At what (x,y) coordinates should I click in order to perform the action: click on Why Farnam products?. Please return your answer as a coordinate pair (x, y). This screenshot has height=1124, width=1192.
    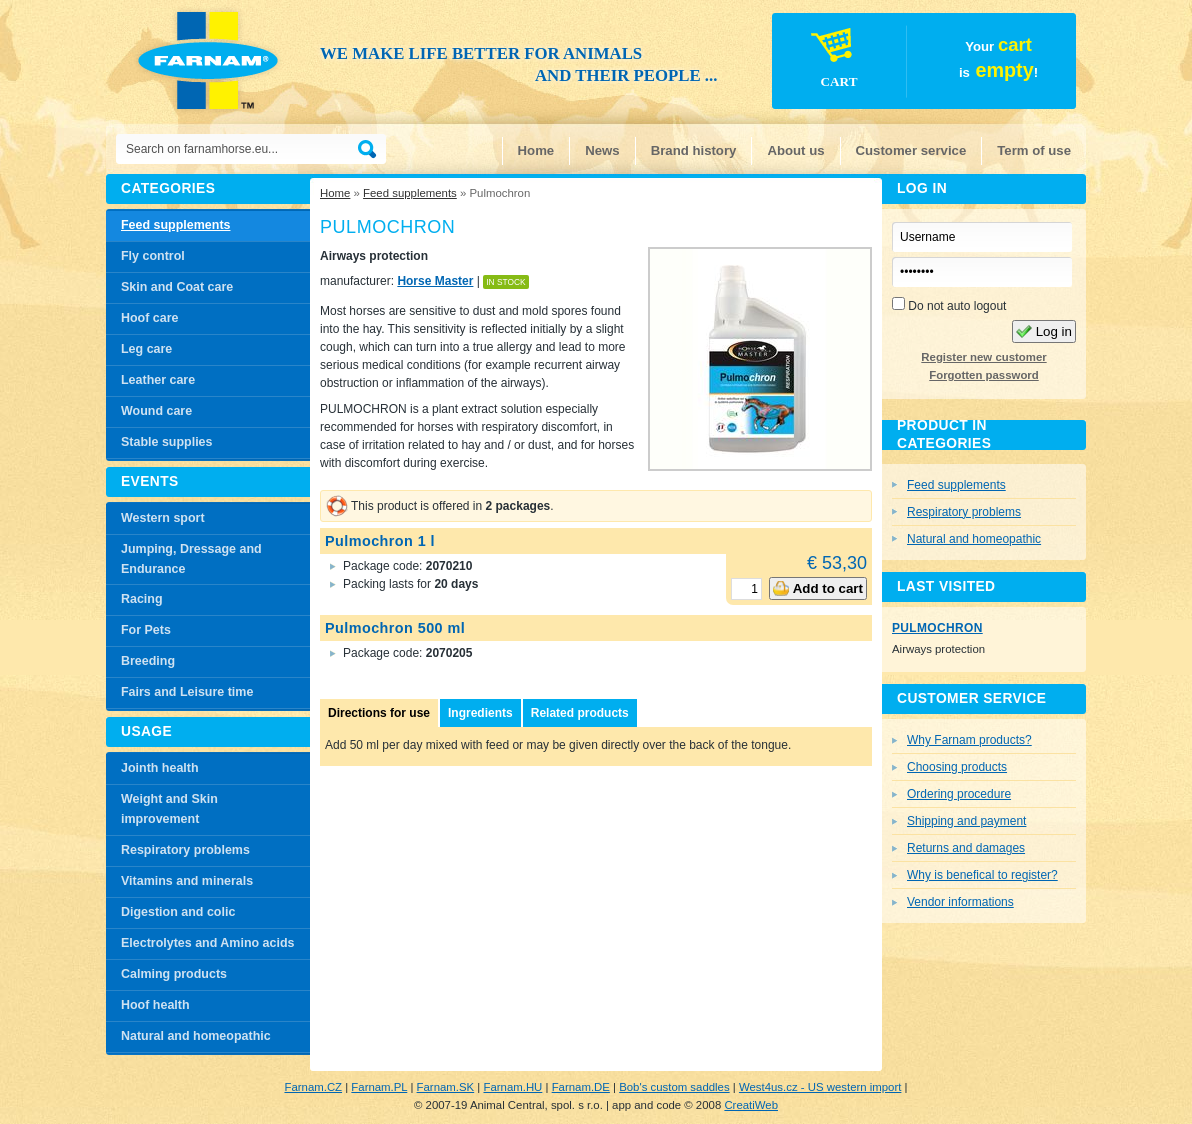
    Looking at the image, I should click on (969, 740).